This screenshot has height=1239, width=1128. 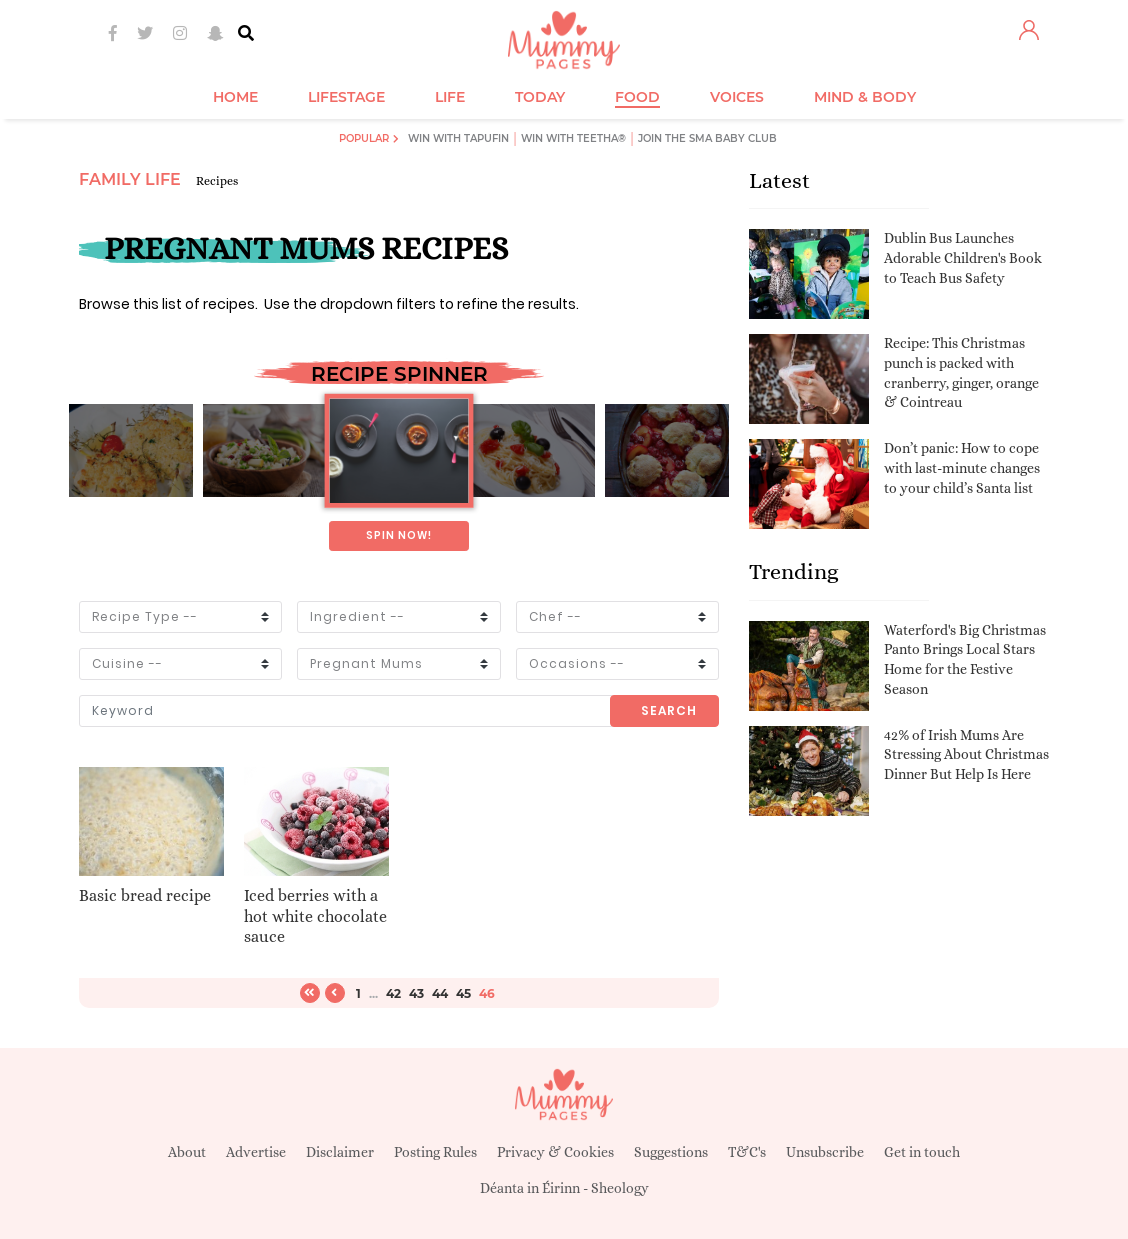 What do you see at coordinates (747, 1152) in the screenshot?
I see `T&C's` at bounding box center [747, 1152].